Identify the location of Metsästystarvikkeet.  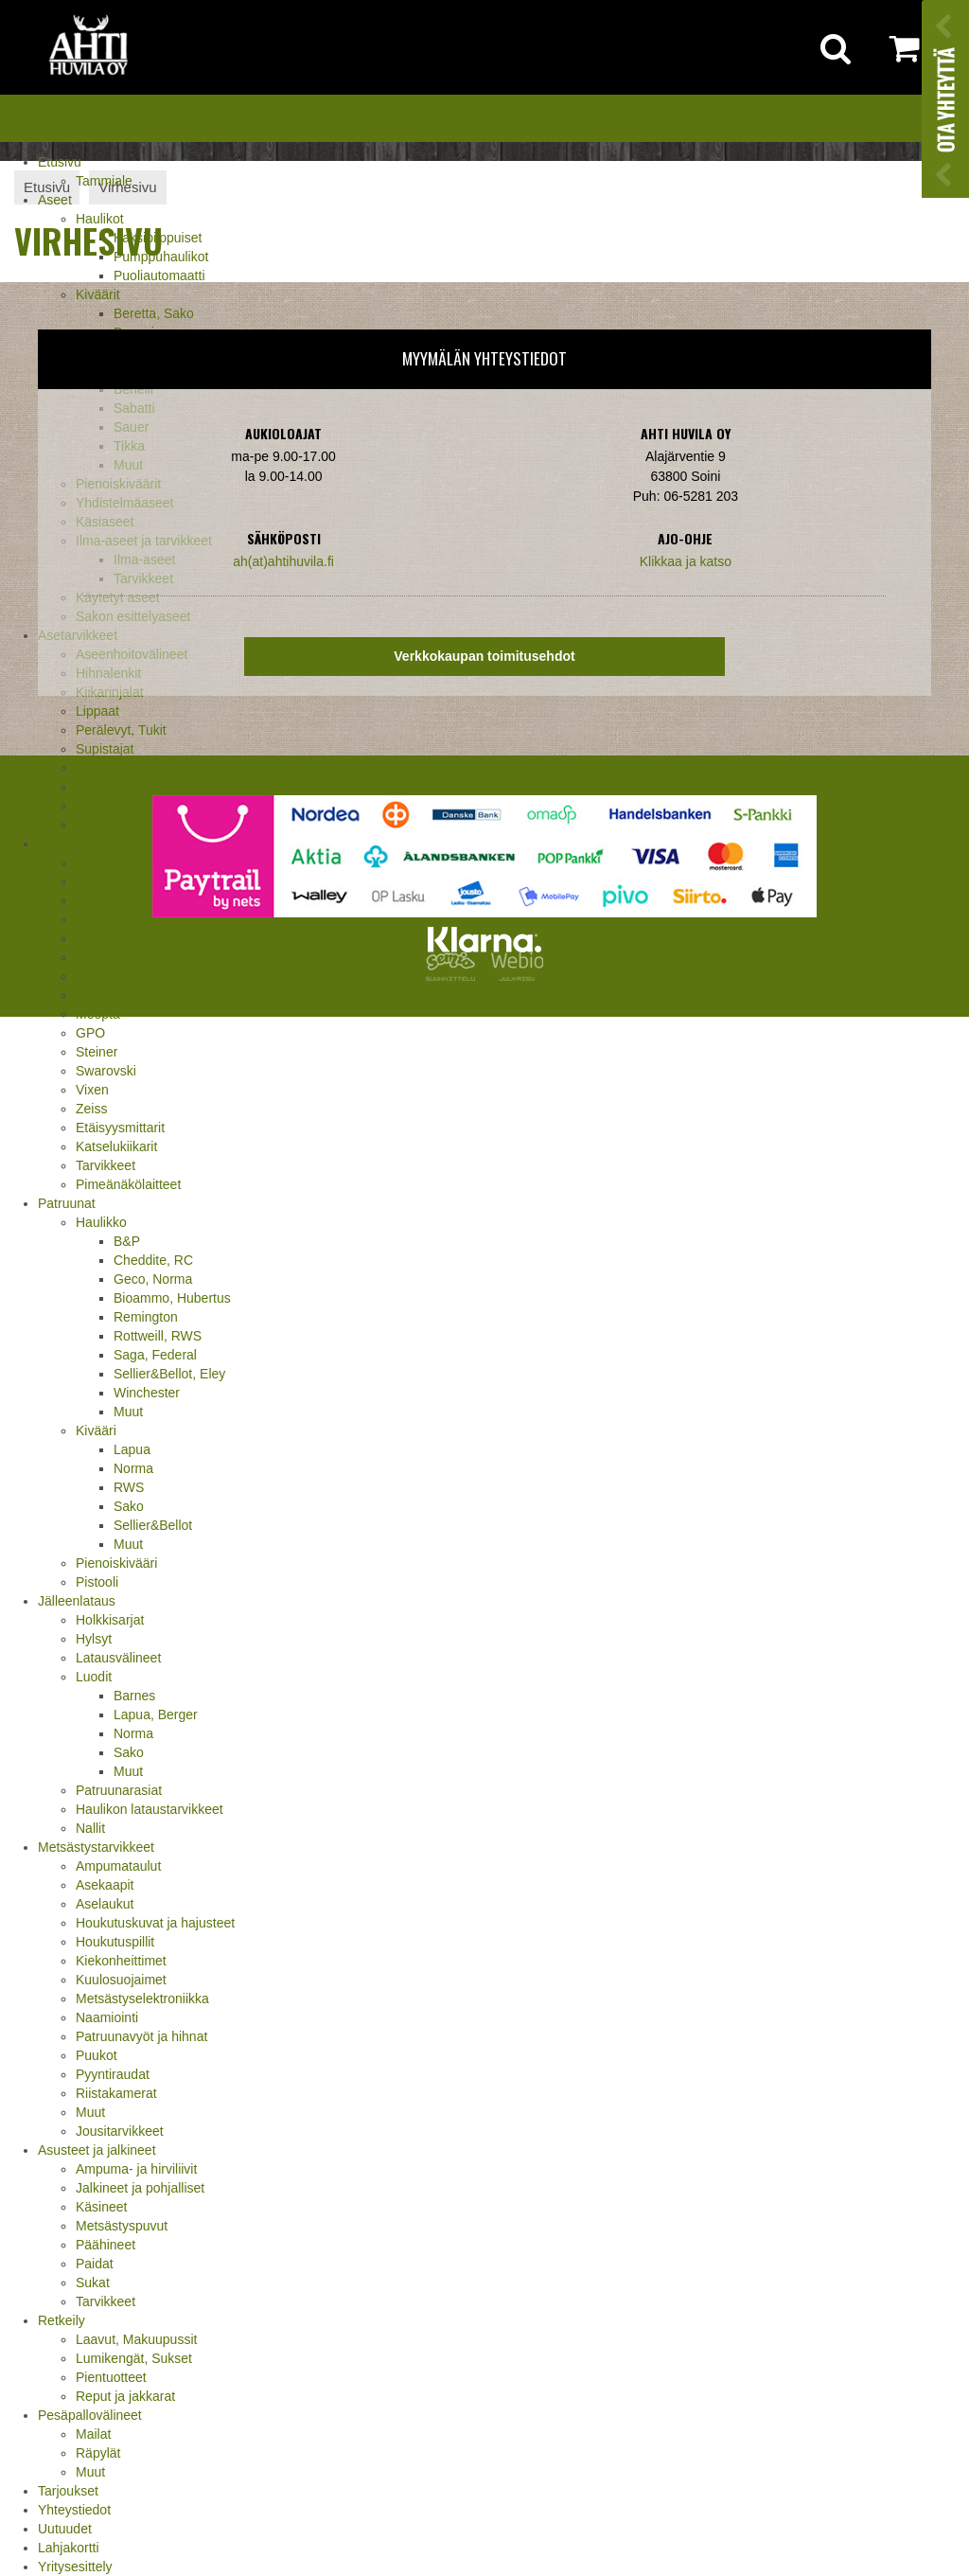
(96, 1847).